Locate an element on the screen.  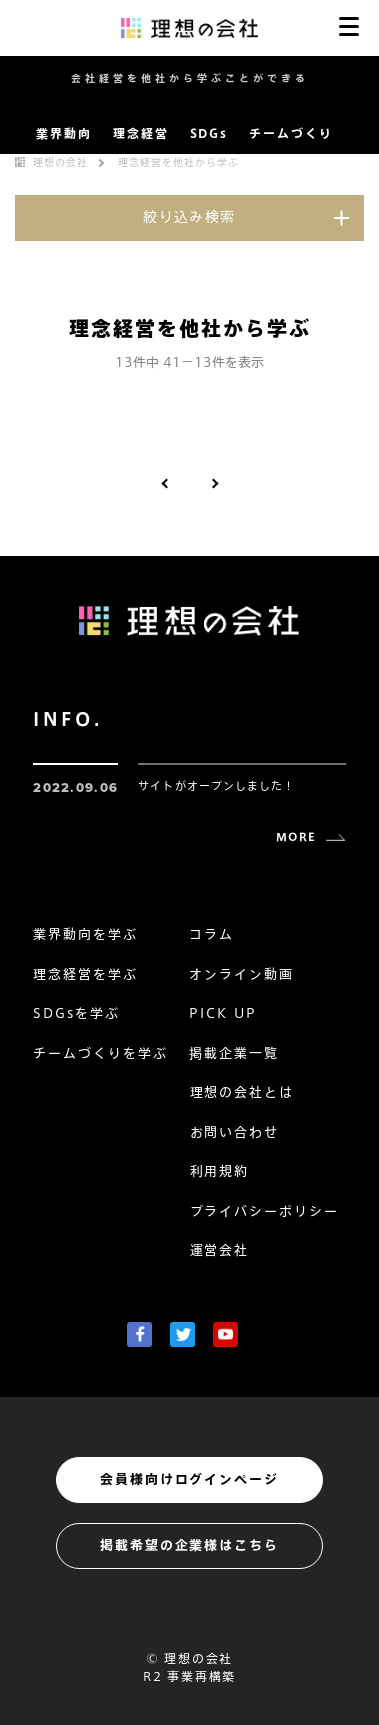
会員様向けログインページ is located at coordinates (189, 1479).